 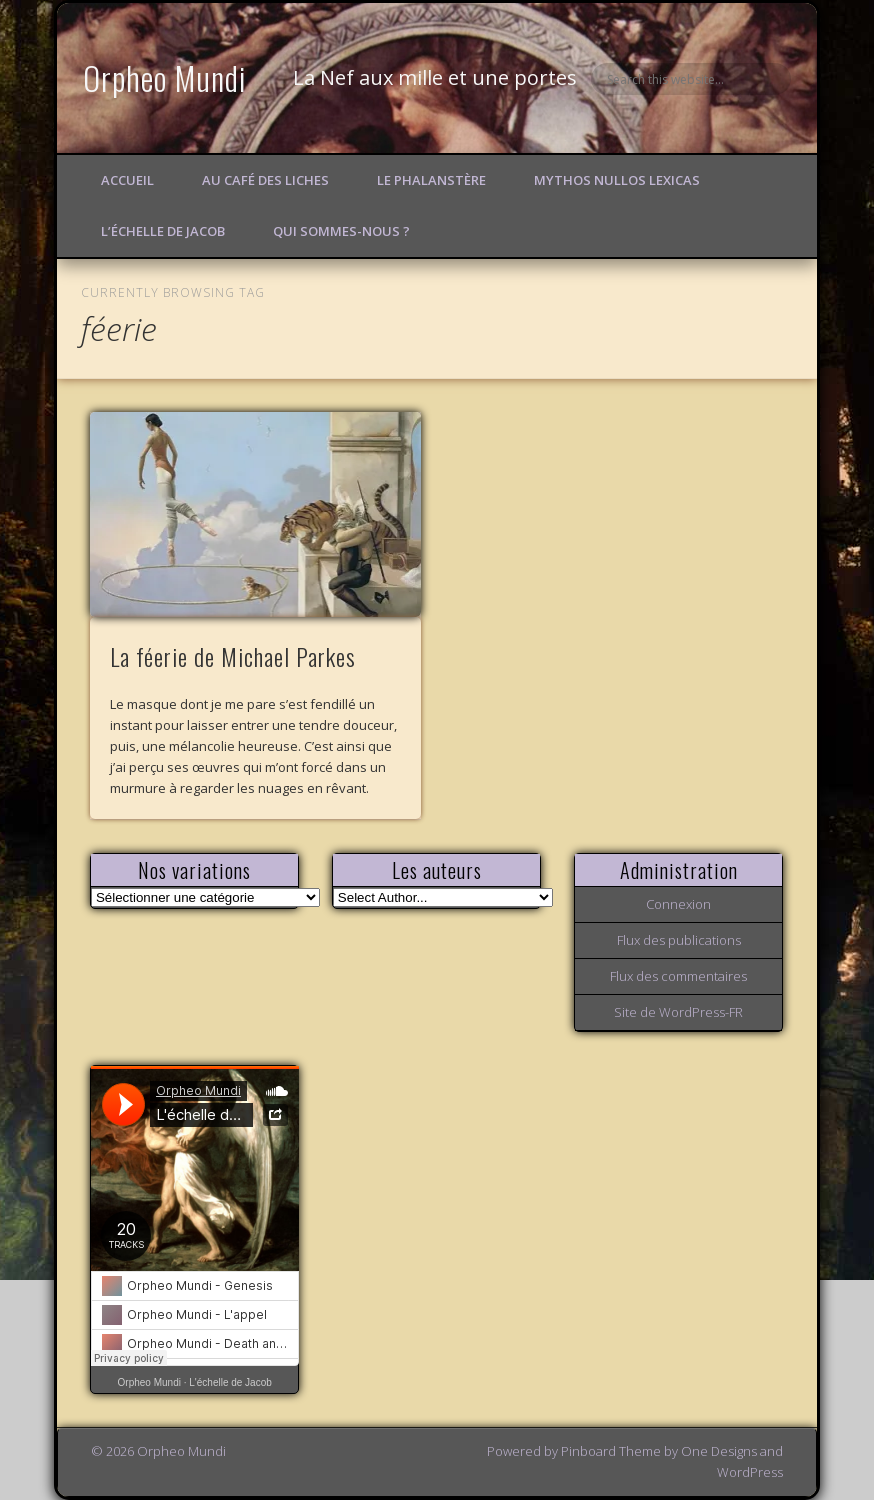 I want to click on Flux des publications, so click(x=679, y=940).